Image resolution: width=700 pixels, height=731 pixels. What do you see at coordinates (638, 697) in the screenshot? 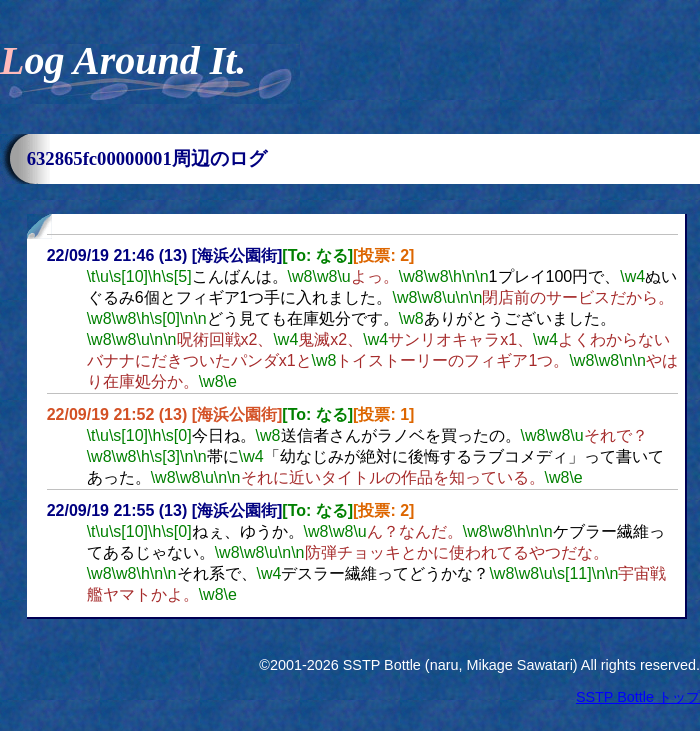
I see `SSTP Bottle トップ` at bounding box center [638, 697].